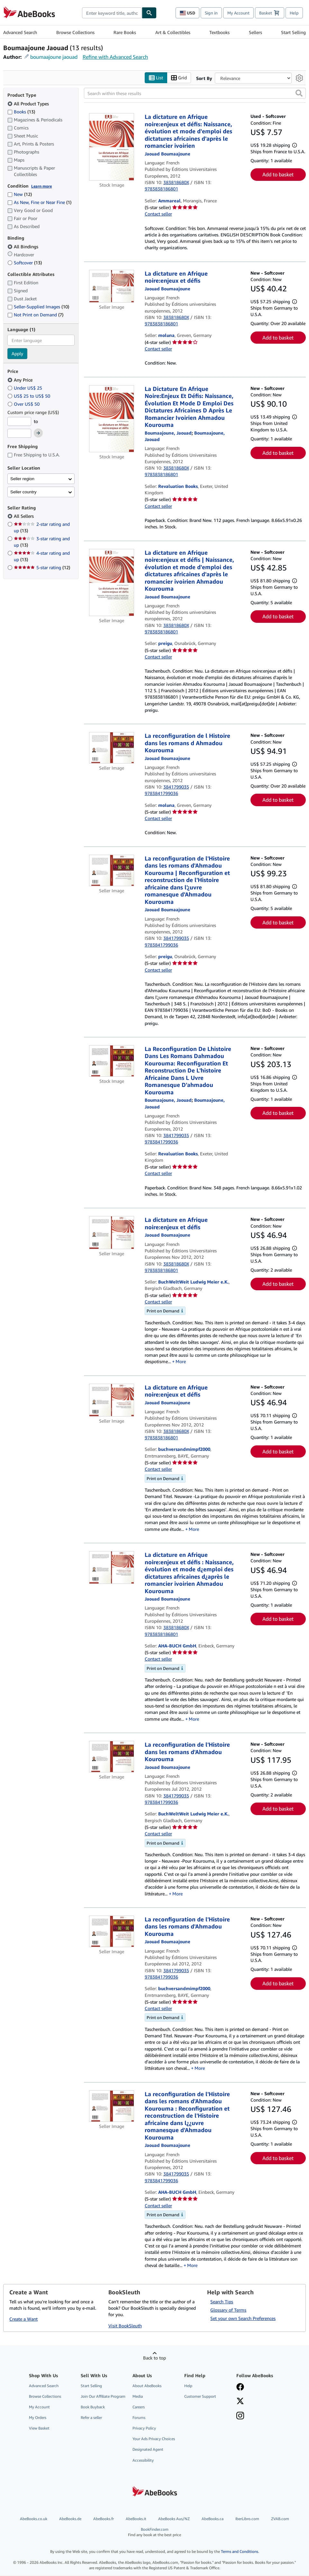 This screenshot has width=309, height=2576. Describe the element at coordinates (153, 2439) in the screenshot. I see `Your Ads Privacy Choices` at that location.